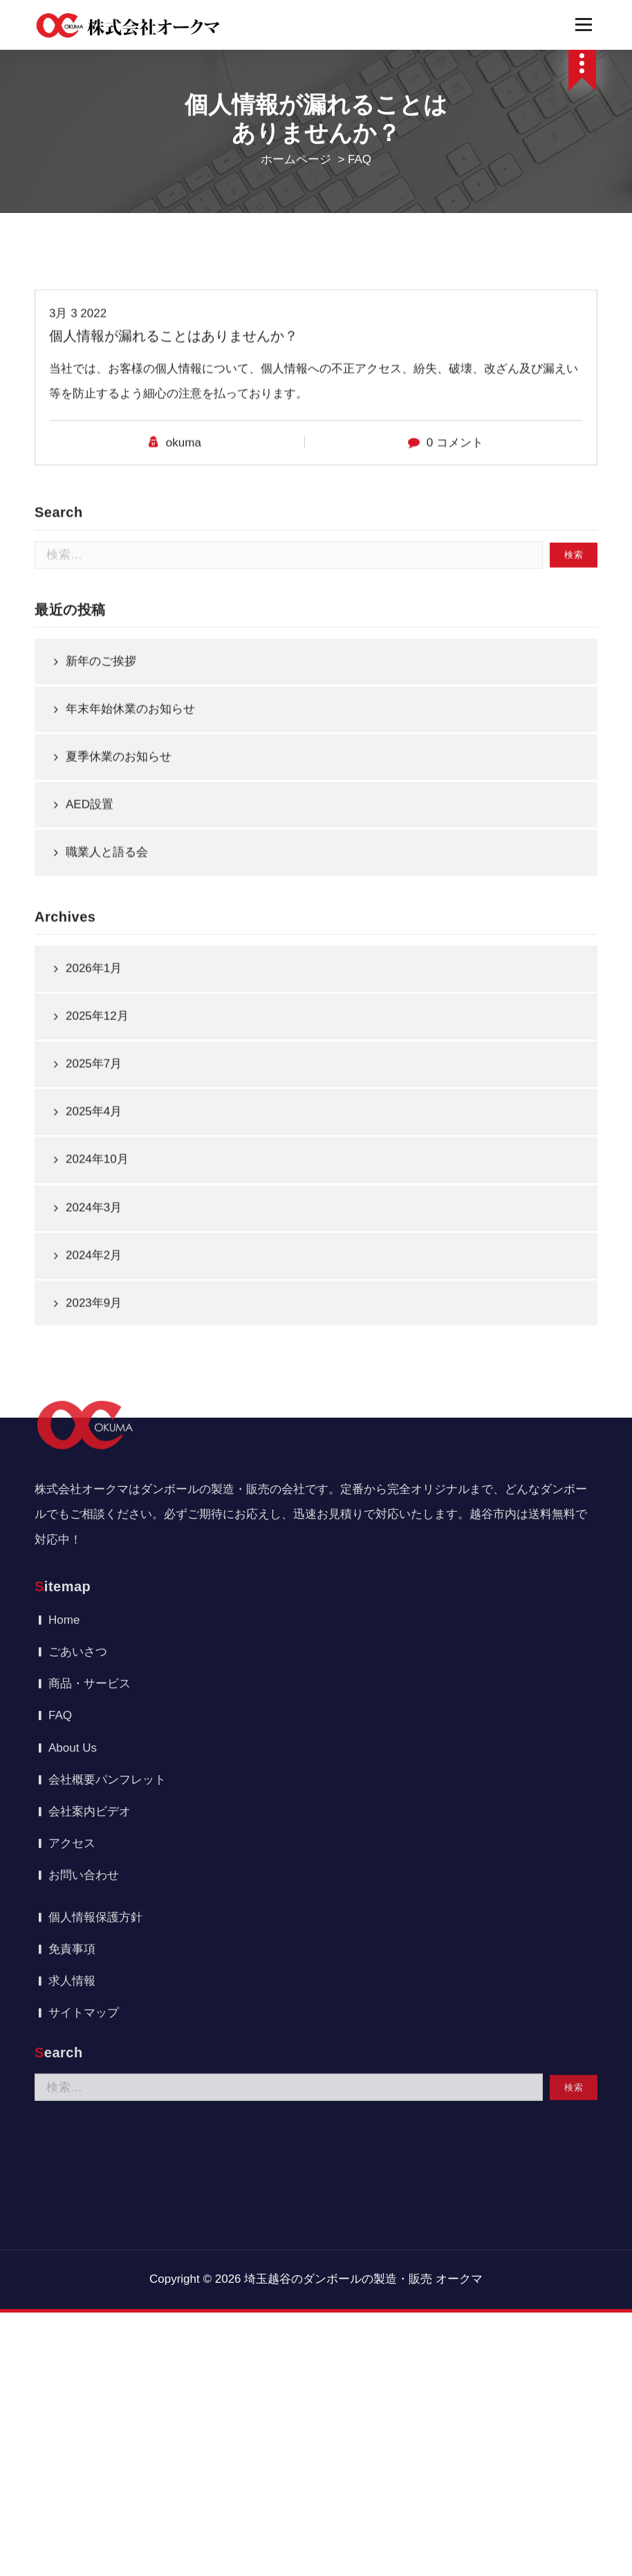 This screenshot has height=2576, width=632. Describe the element at coordinates (71, 1645) in the screenshot. I see `免責事項` at that location.